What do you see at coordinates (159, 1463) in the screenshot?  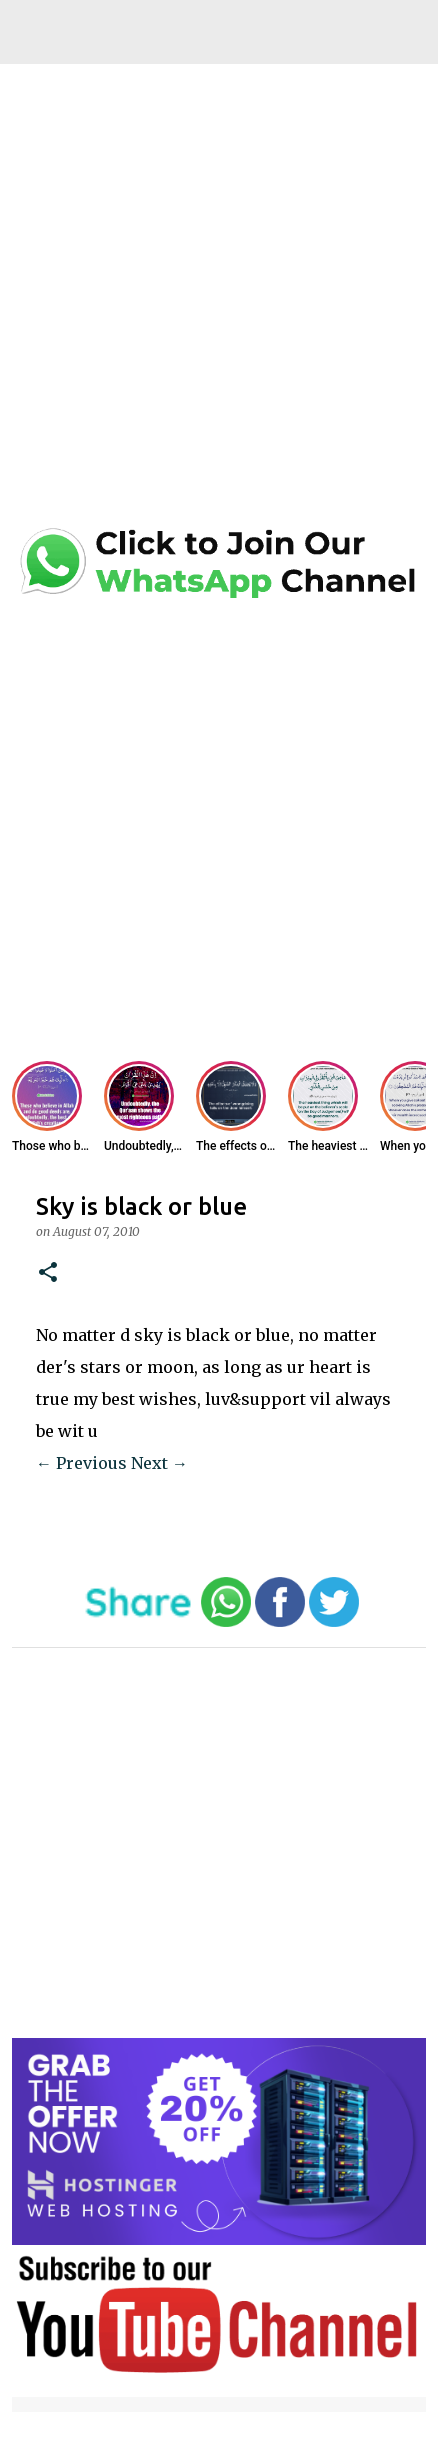 I see `Next →` at bounding box center [159, 1463].